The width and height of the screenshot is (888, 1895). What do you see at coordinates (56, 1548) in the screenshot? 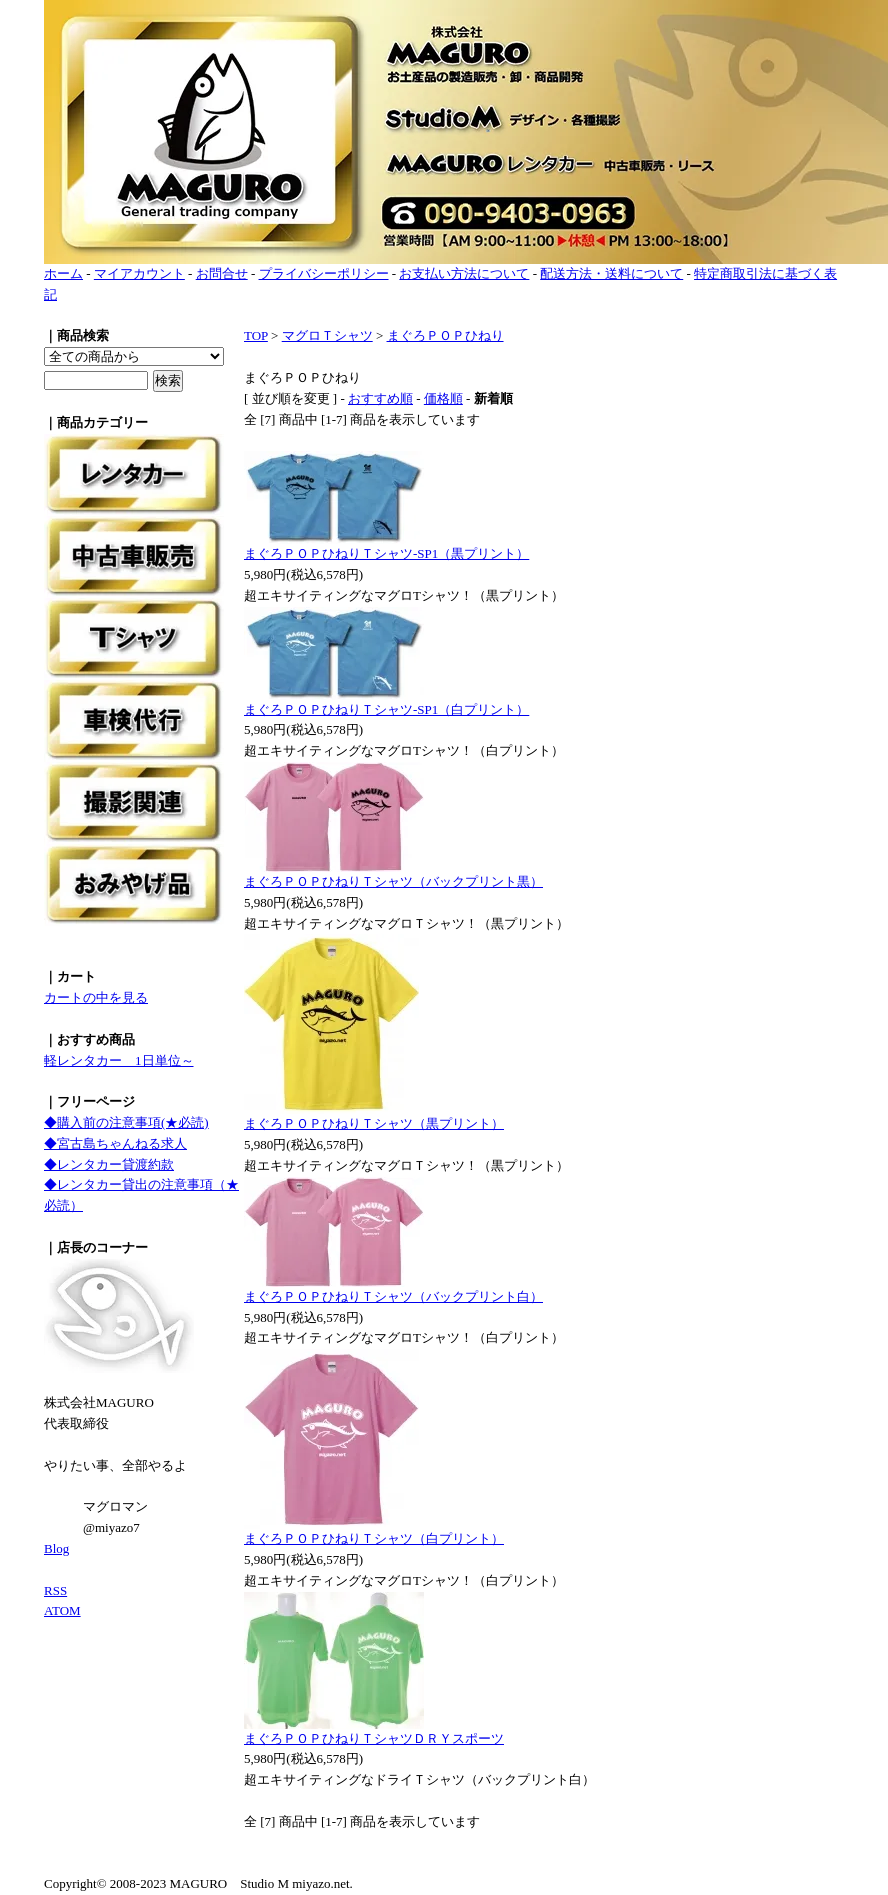
I see `Blog` at bounding box center [56, 1548].